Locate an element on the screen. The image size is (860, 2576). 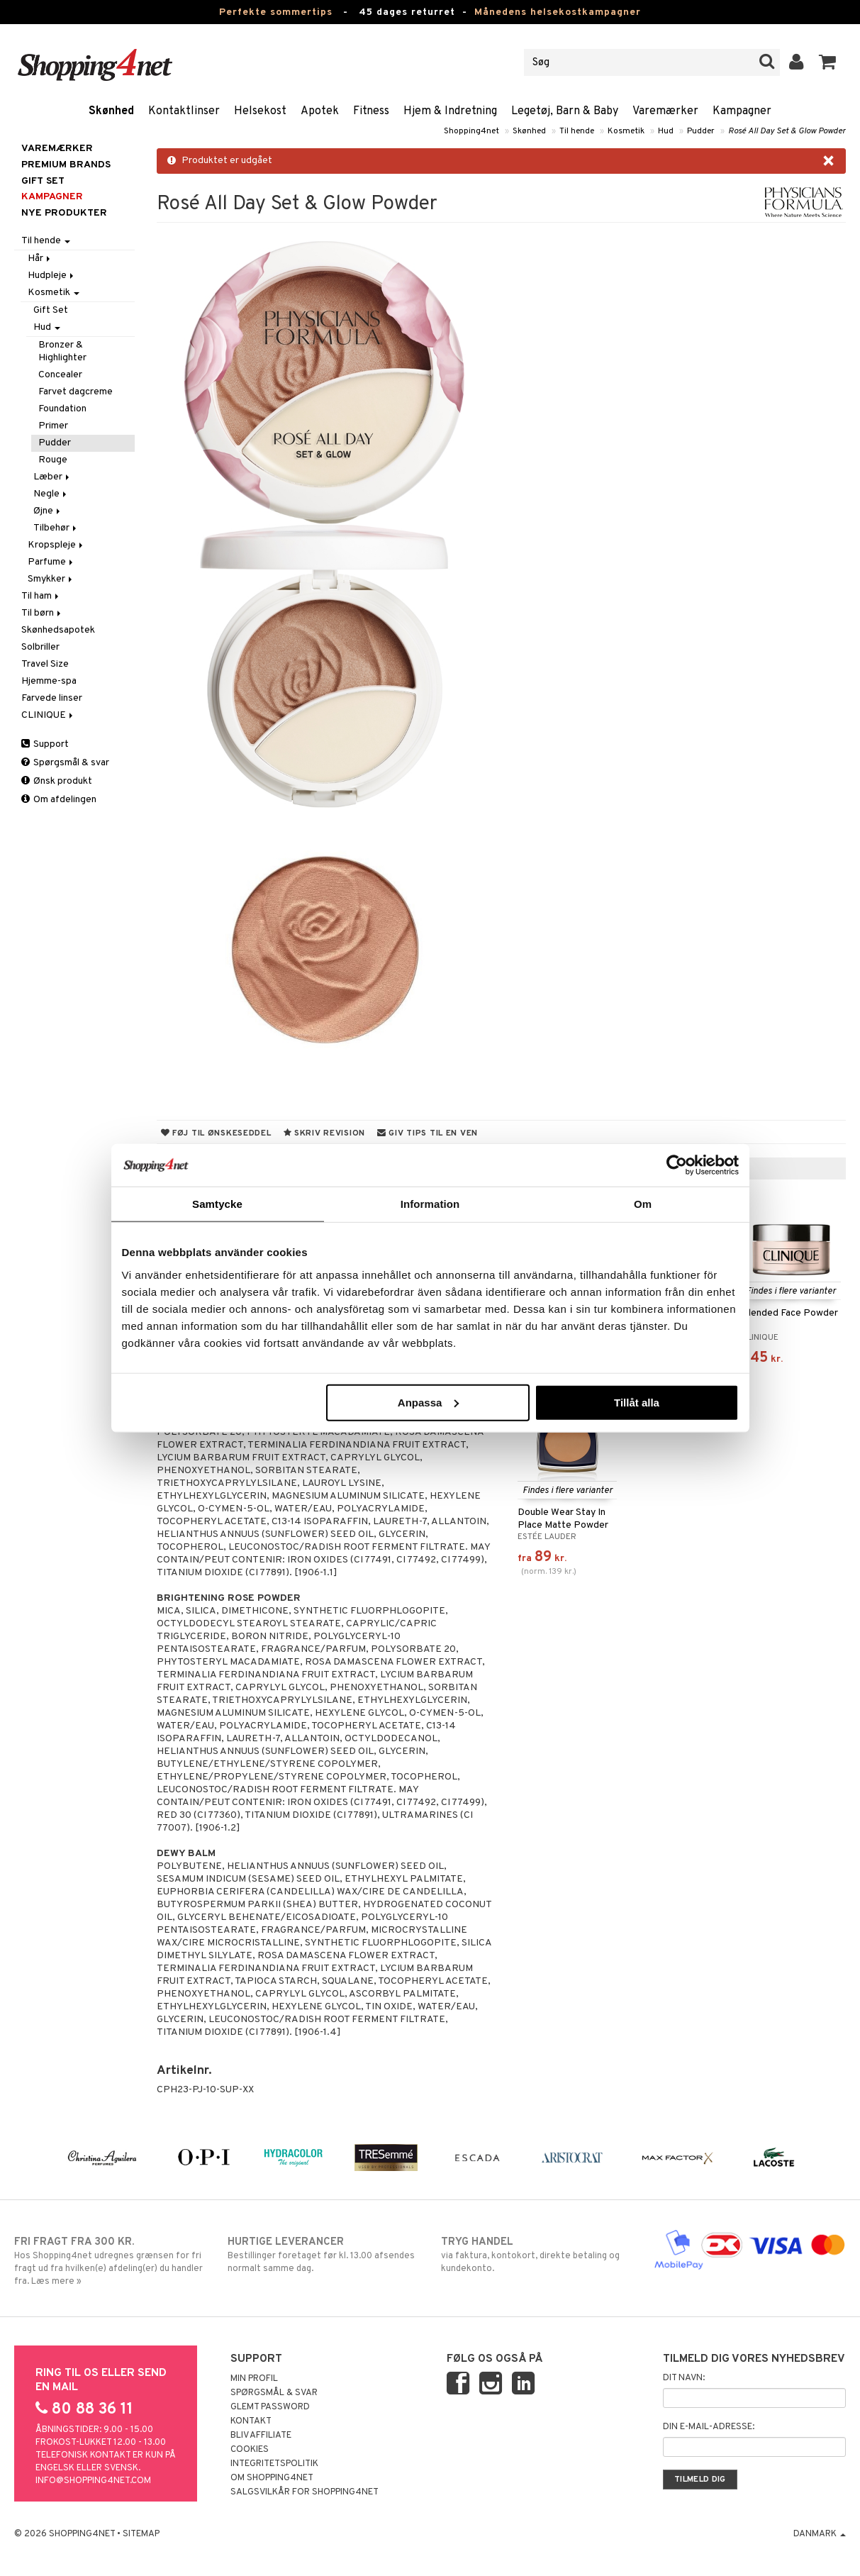
Pudder is located at coordinates (701, 131).